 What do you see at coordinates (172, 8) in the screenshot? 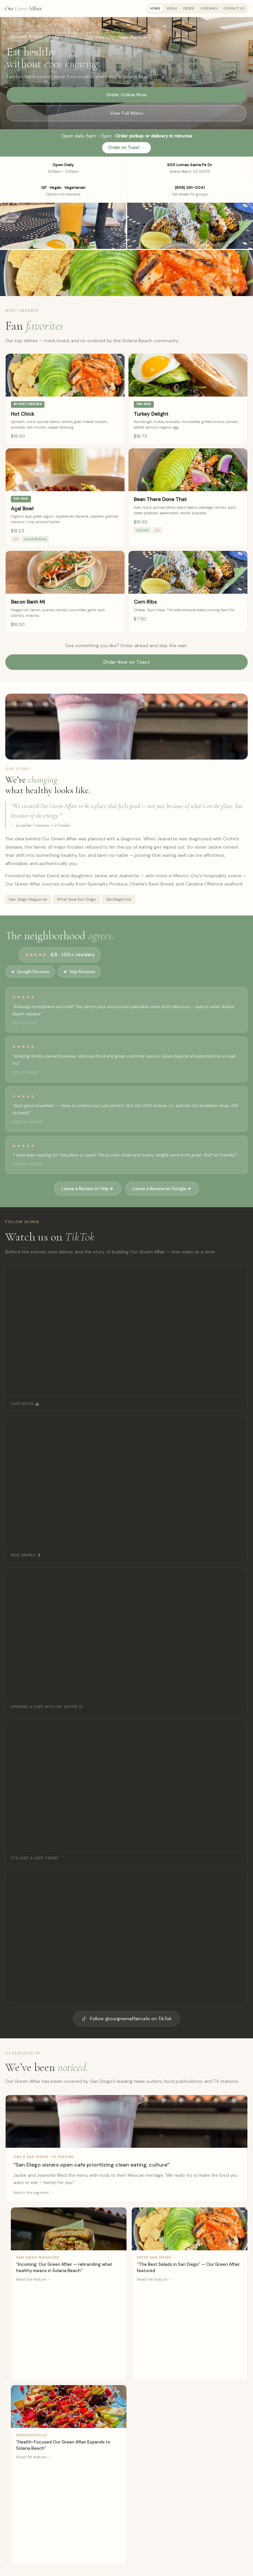
I see `Menu [tab]` at bounding box center [172, 8].